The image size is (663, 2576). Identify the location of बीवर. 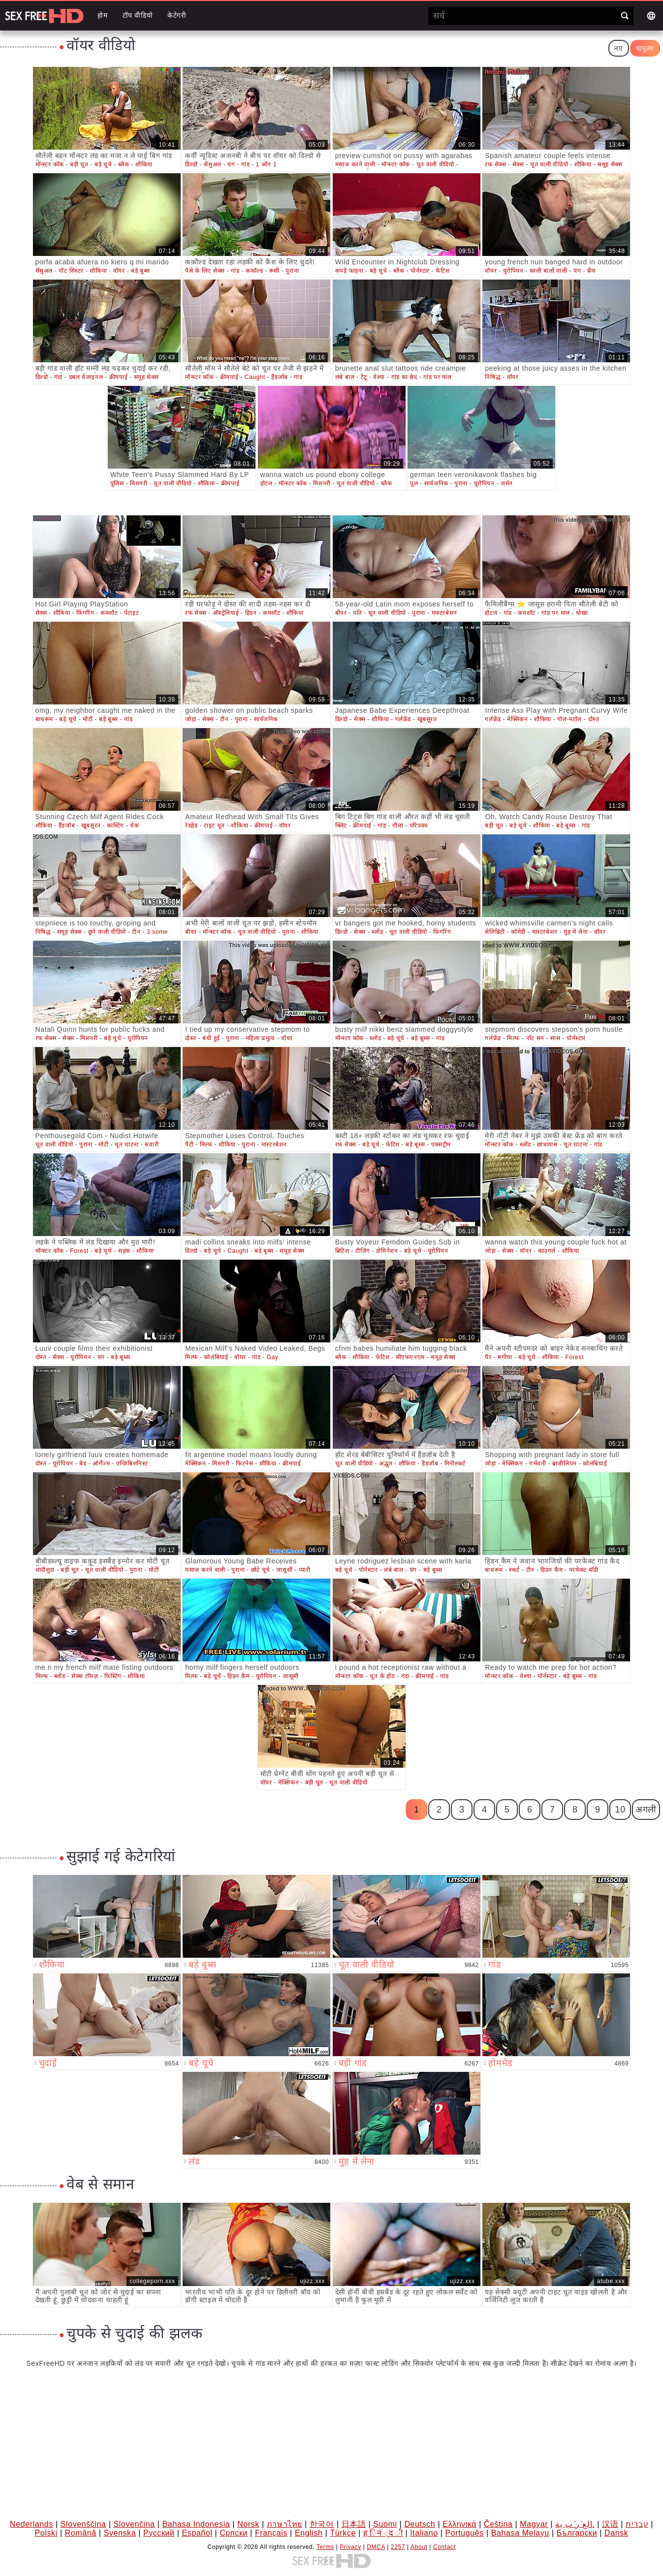
(341, 612).